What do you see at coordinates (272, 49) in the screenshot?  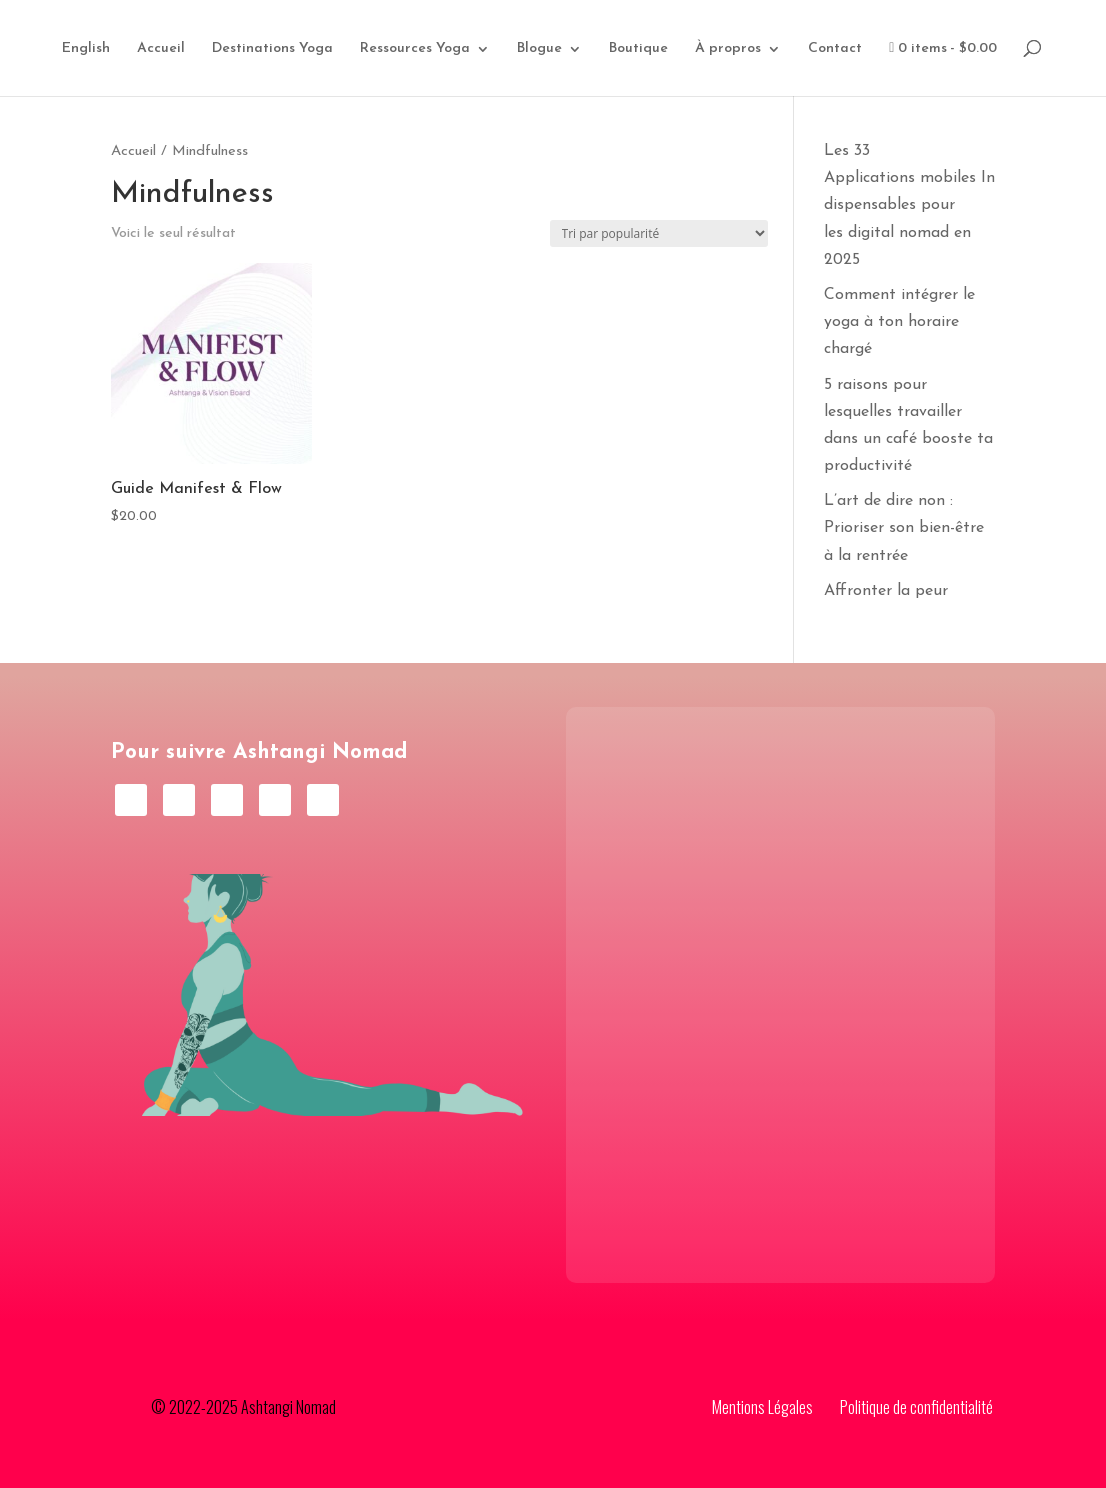 I see `Destinations Yoga` at bounding box center [272, 49].